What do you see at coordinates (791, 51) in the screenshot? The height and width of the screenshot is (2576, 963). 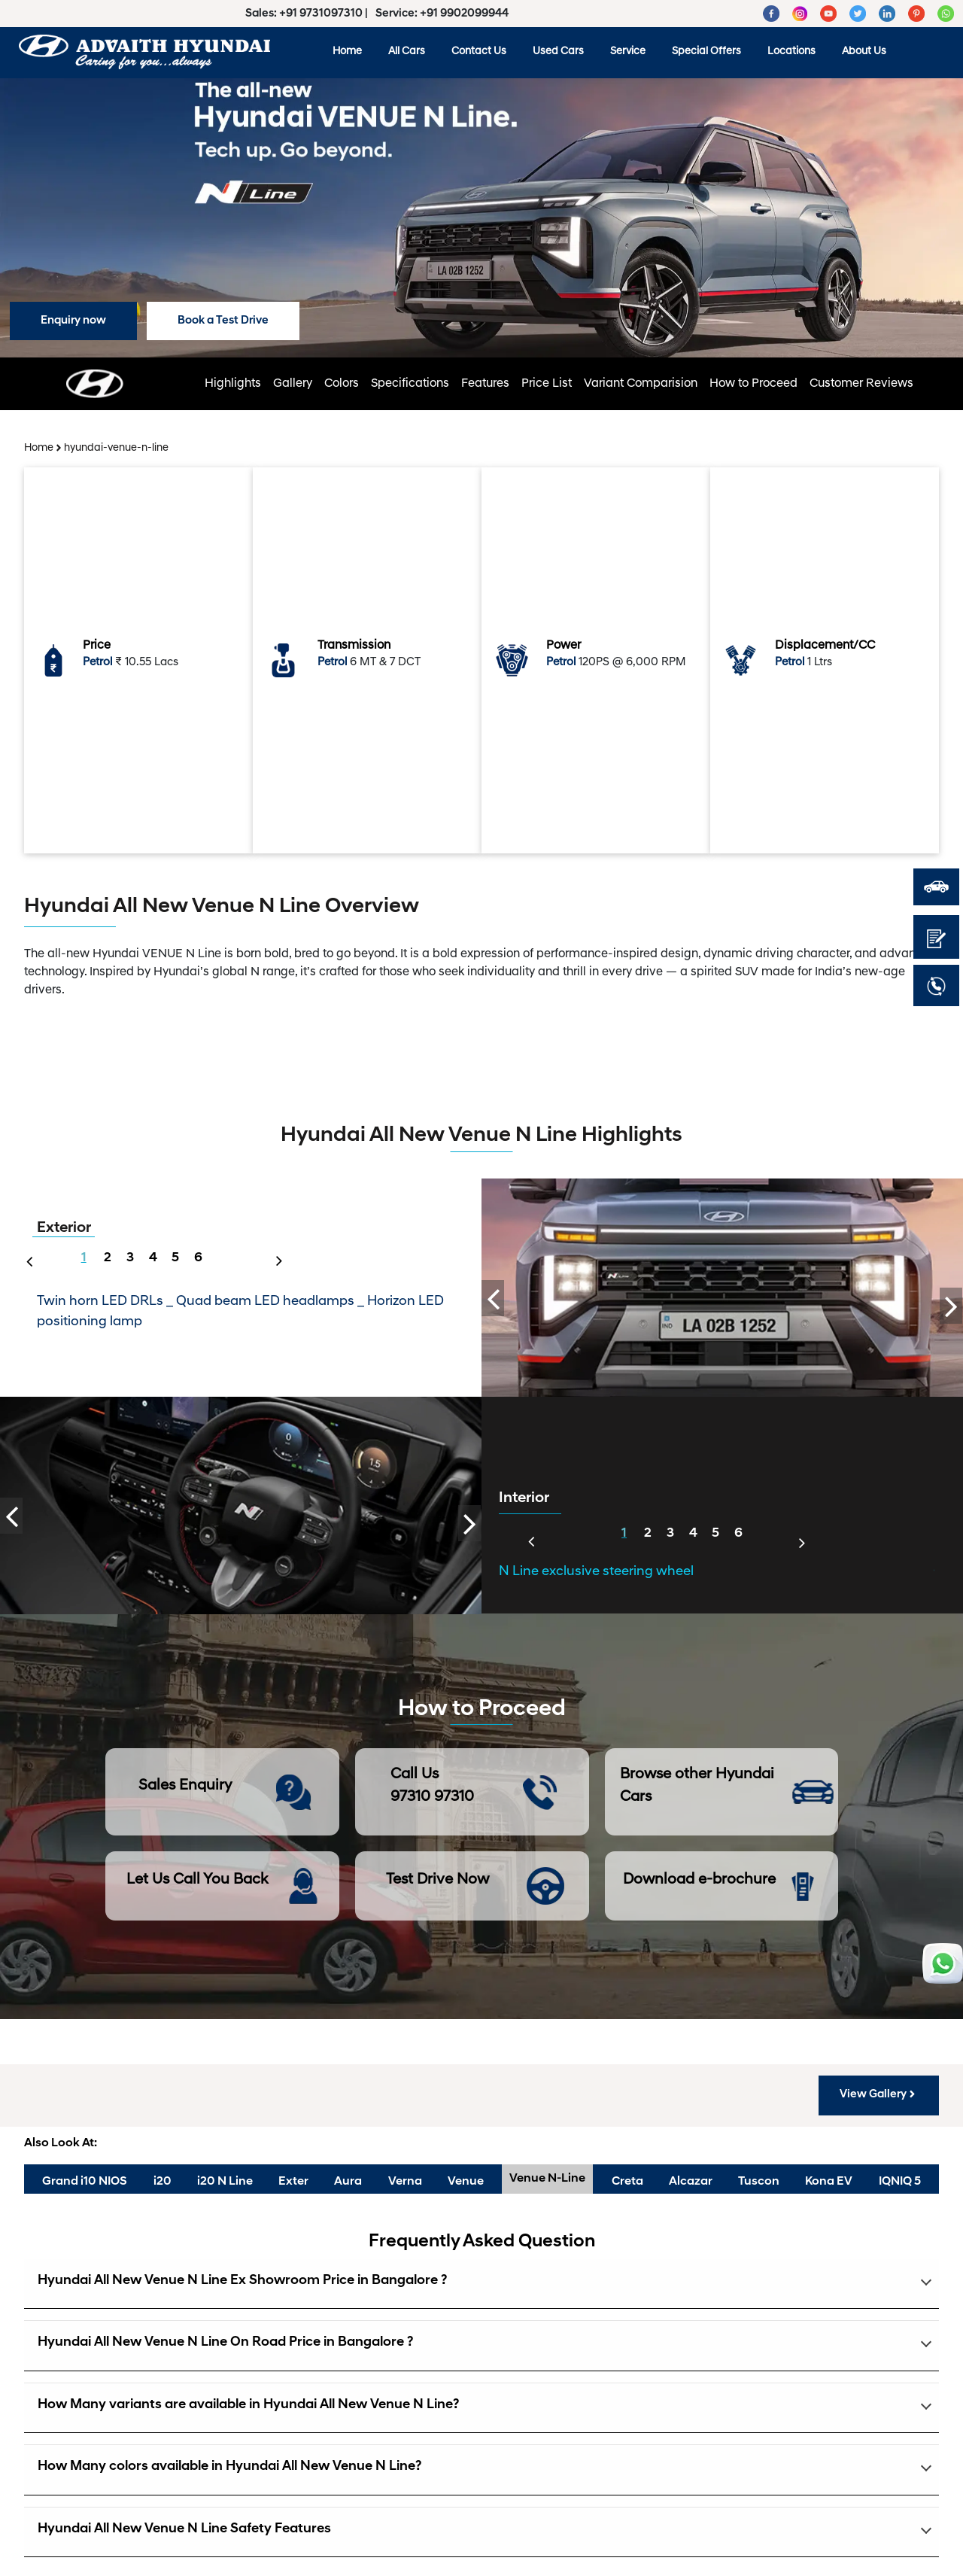 I see `Locations` at bounding box center [791, 51].